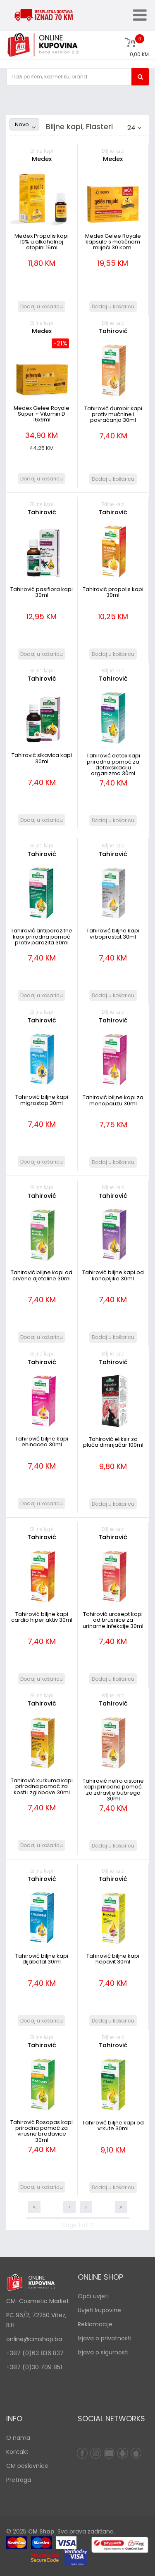 This screenshot has height=2576, width=155. What do you see at coordinates (42, 159) in the screenshot?
I see `Medex` at bounding box center [42, 159].